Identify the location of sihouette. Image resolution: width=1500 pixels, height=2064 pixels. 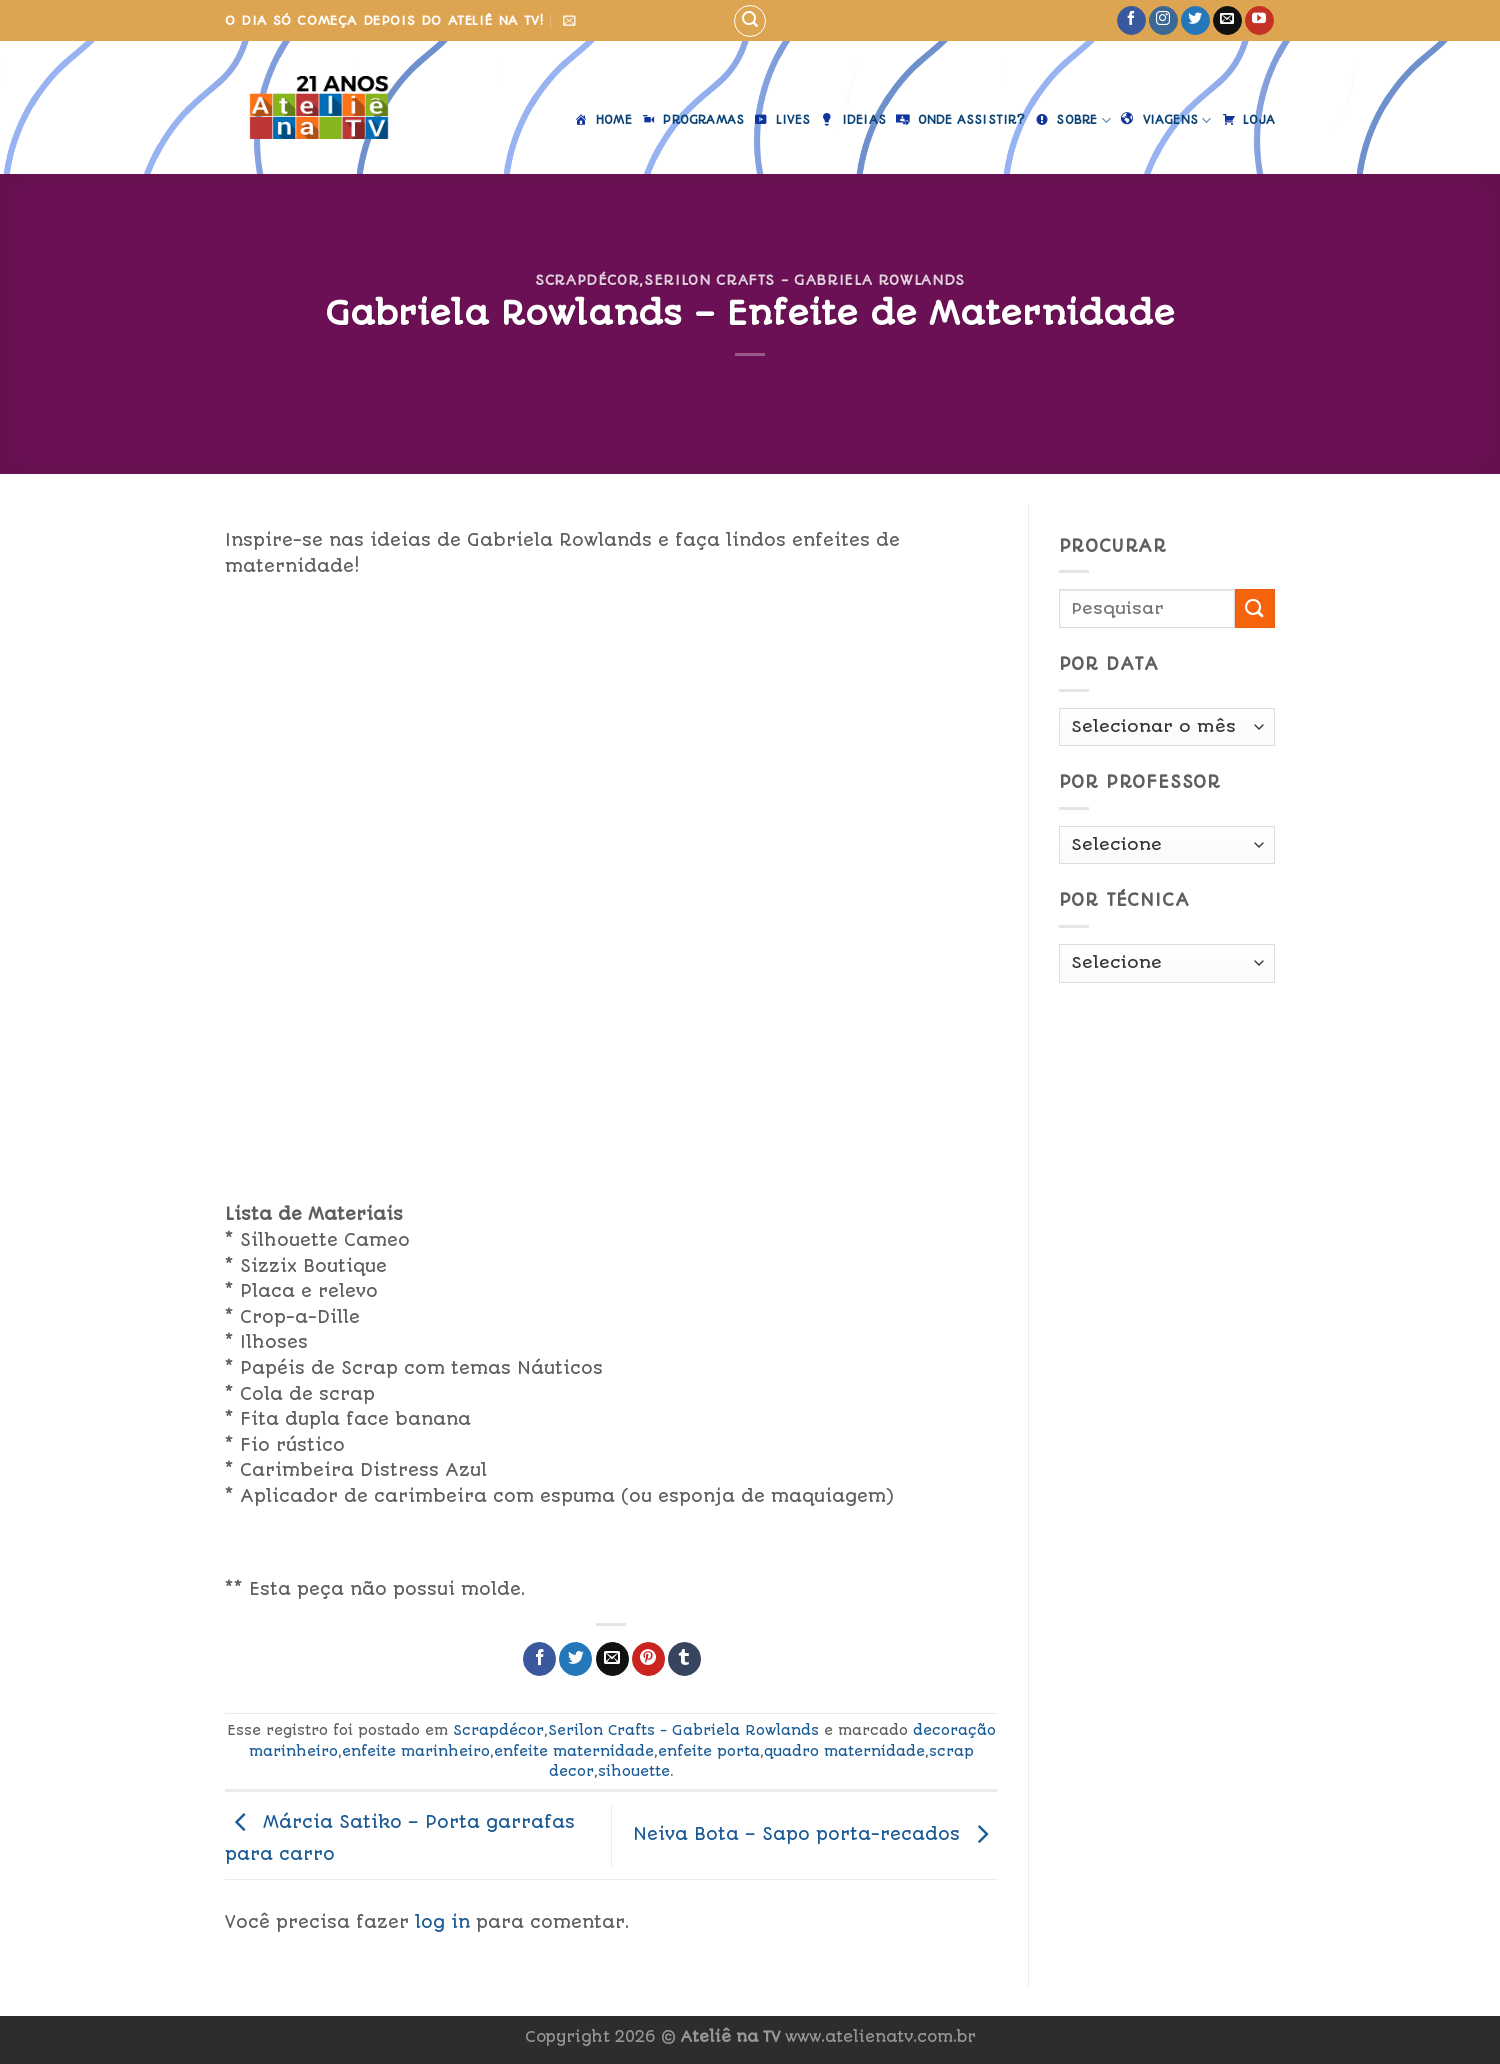
(634, 1771).